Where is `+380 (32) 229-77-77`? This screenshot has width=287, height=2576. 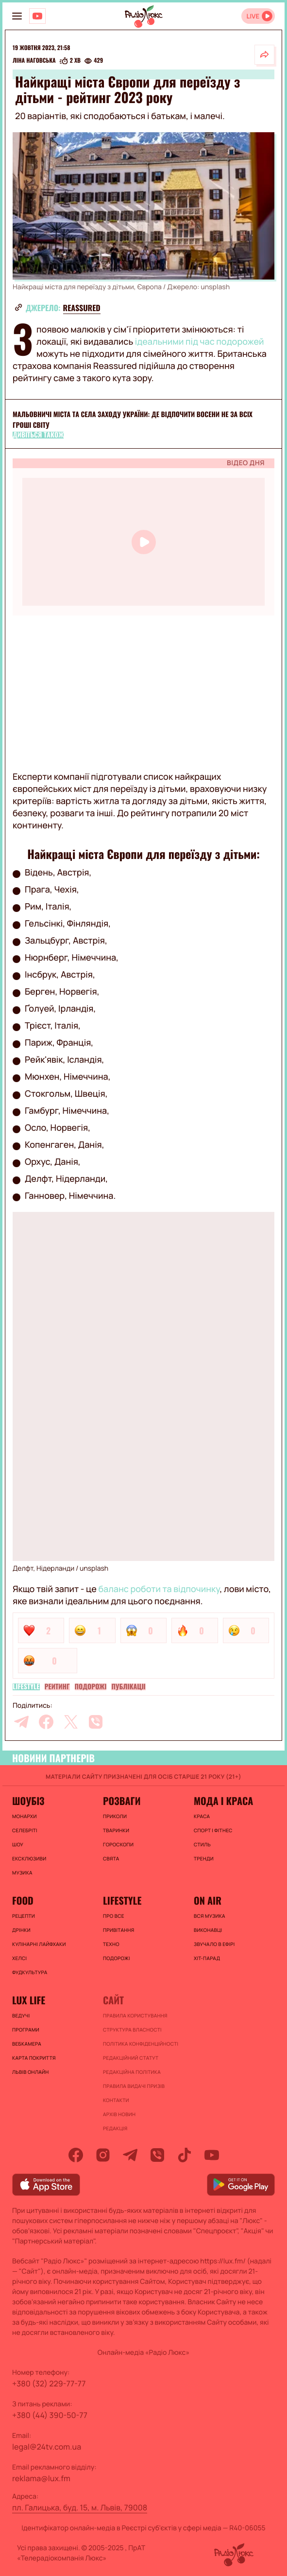 +380 (32) 229-77-77 is located at coordinates (49, 2383).